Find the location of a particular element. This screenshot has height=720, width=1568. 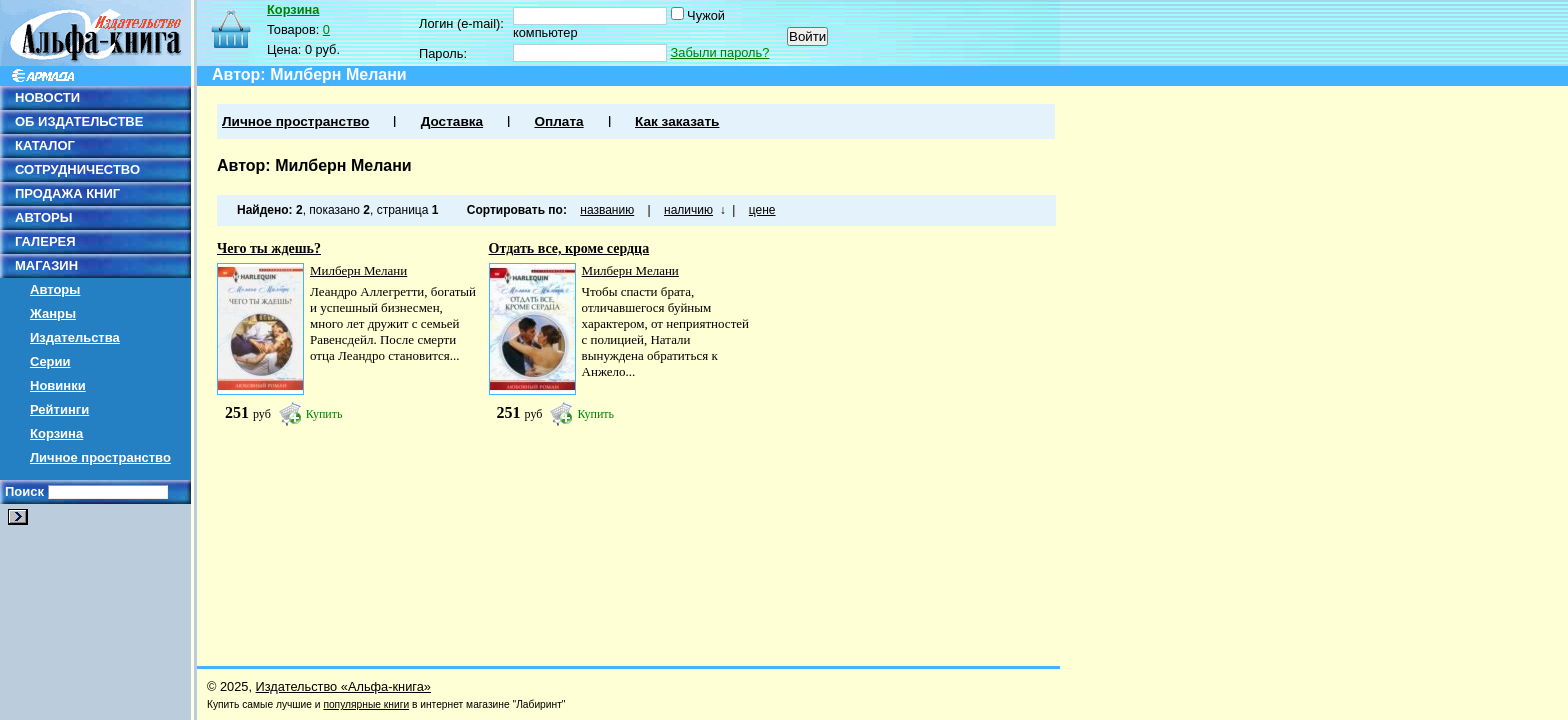

Милберн Мелани is located at coordinates (358, 270).